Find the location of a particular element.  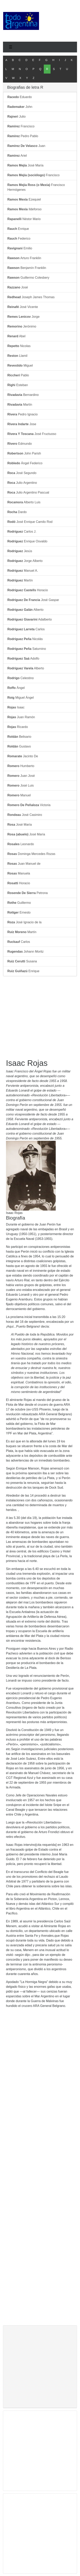

Jacinto De is located at coordinates (22, 756).